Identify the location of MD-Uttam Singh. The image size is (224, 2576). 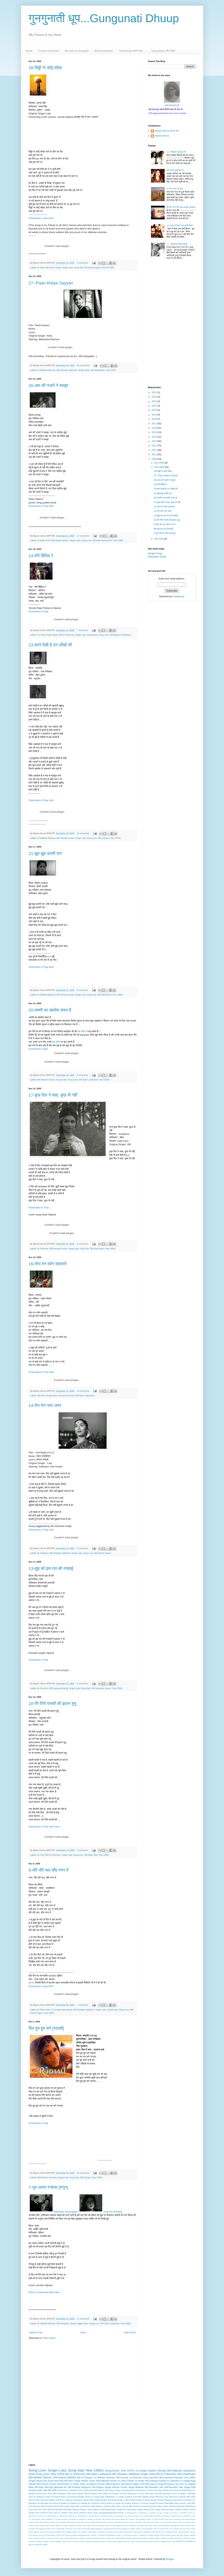
(53, 267).